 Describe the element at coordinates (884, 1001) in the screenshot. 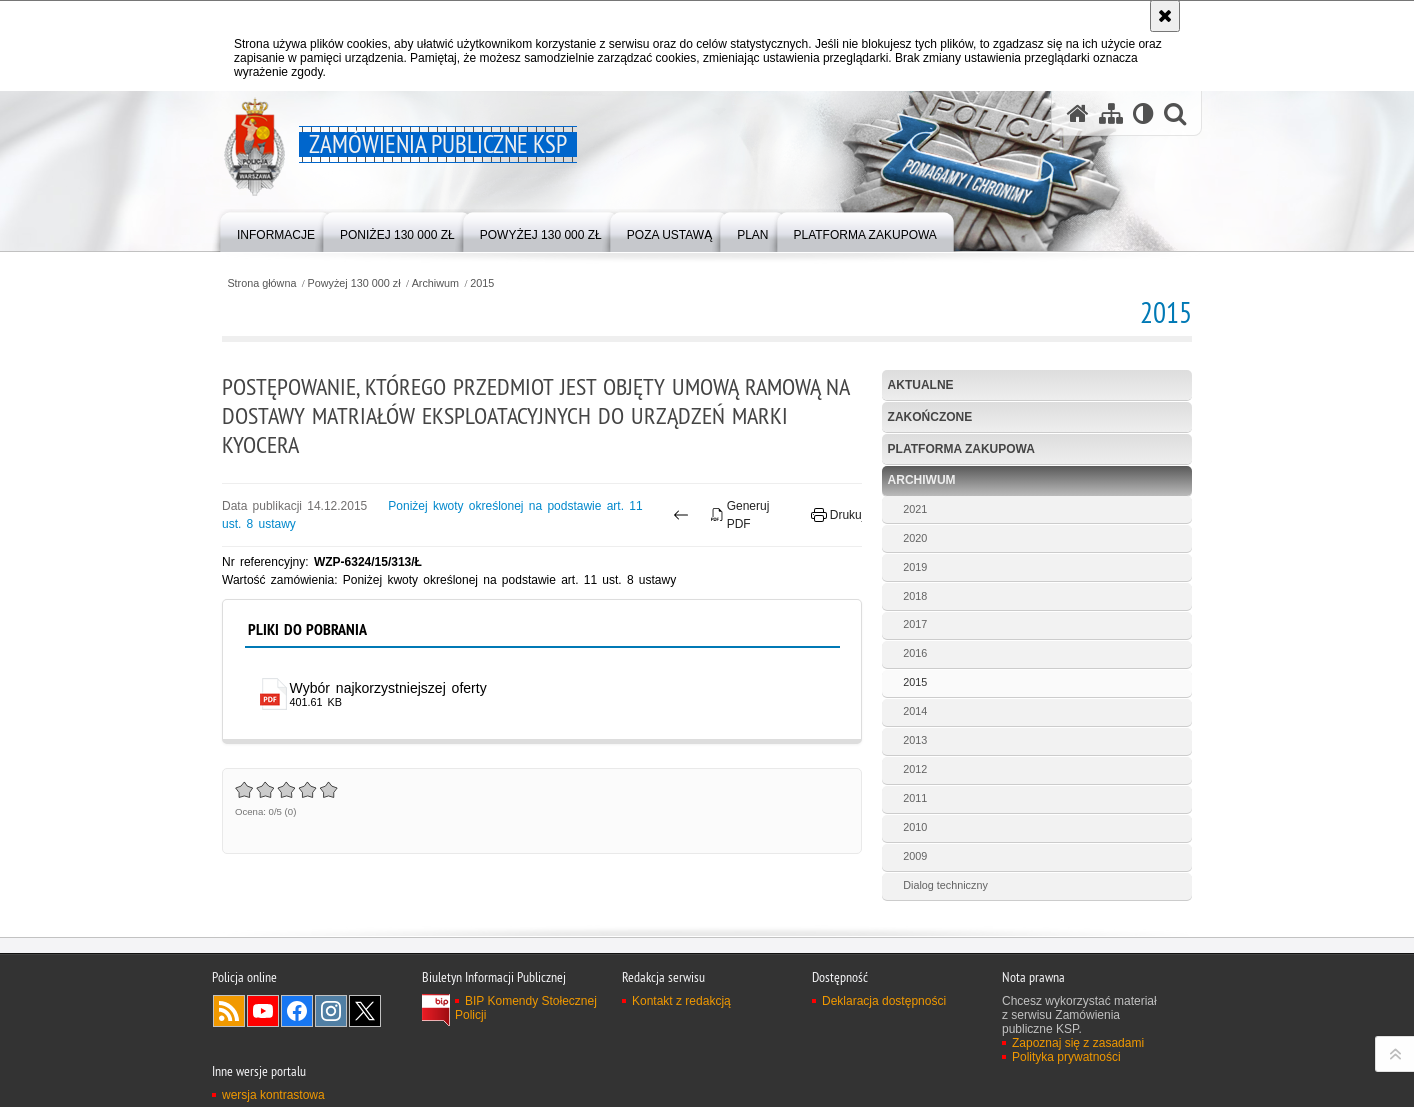

I see `Deklaracja dostępności` at that location.